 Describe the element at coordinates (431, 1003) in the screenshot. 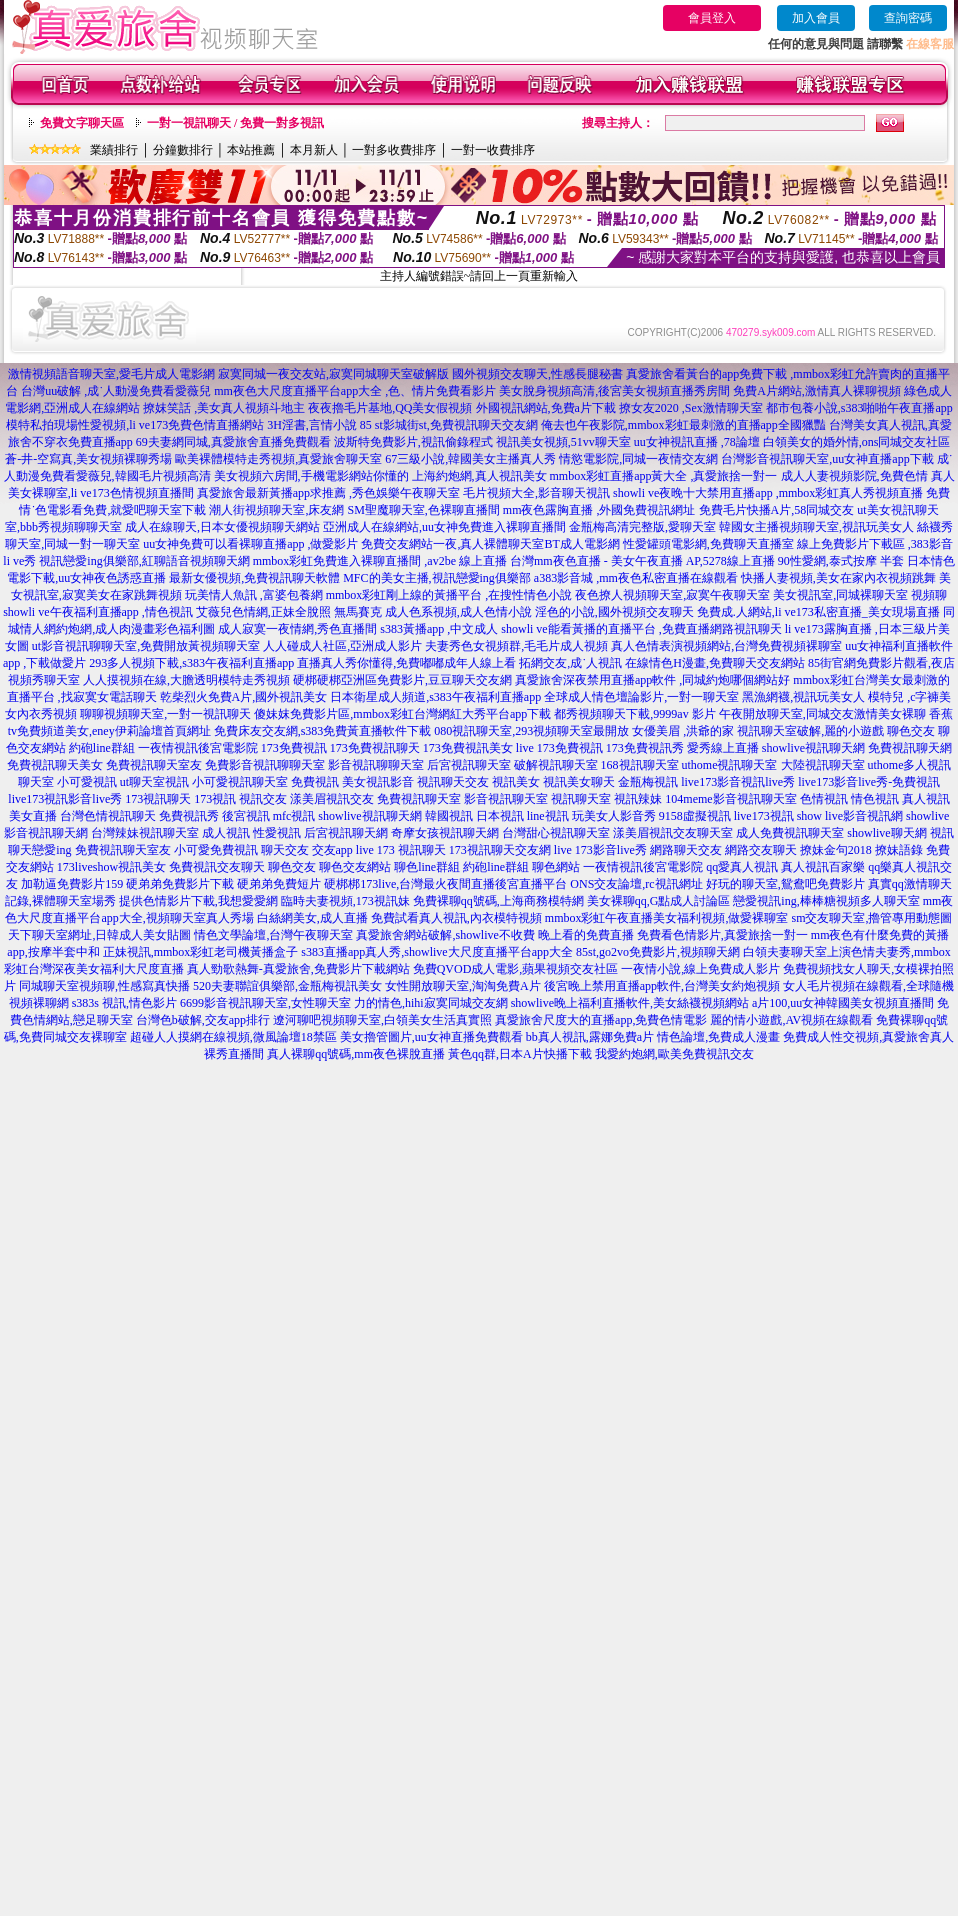

I see `力的情色,hihi寂寞同城交友網` at that location.